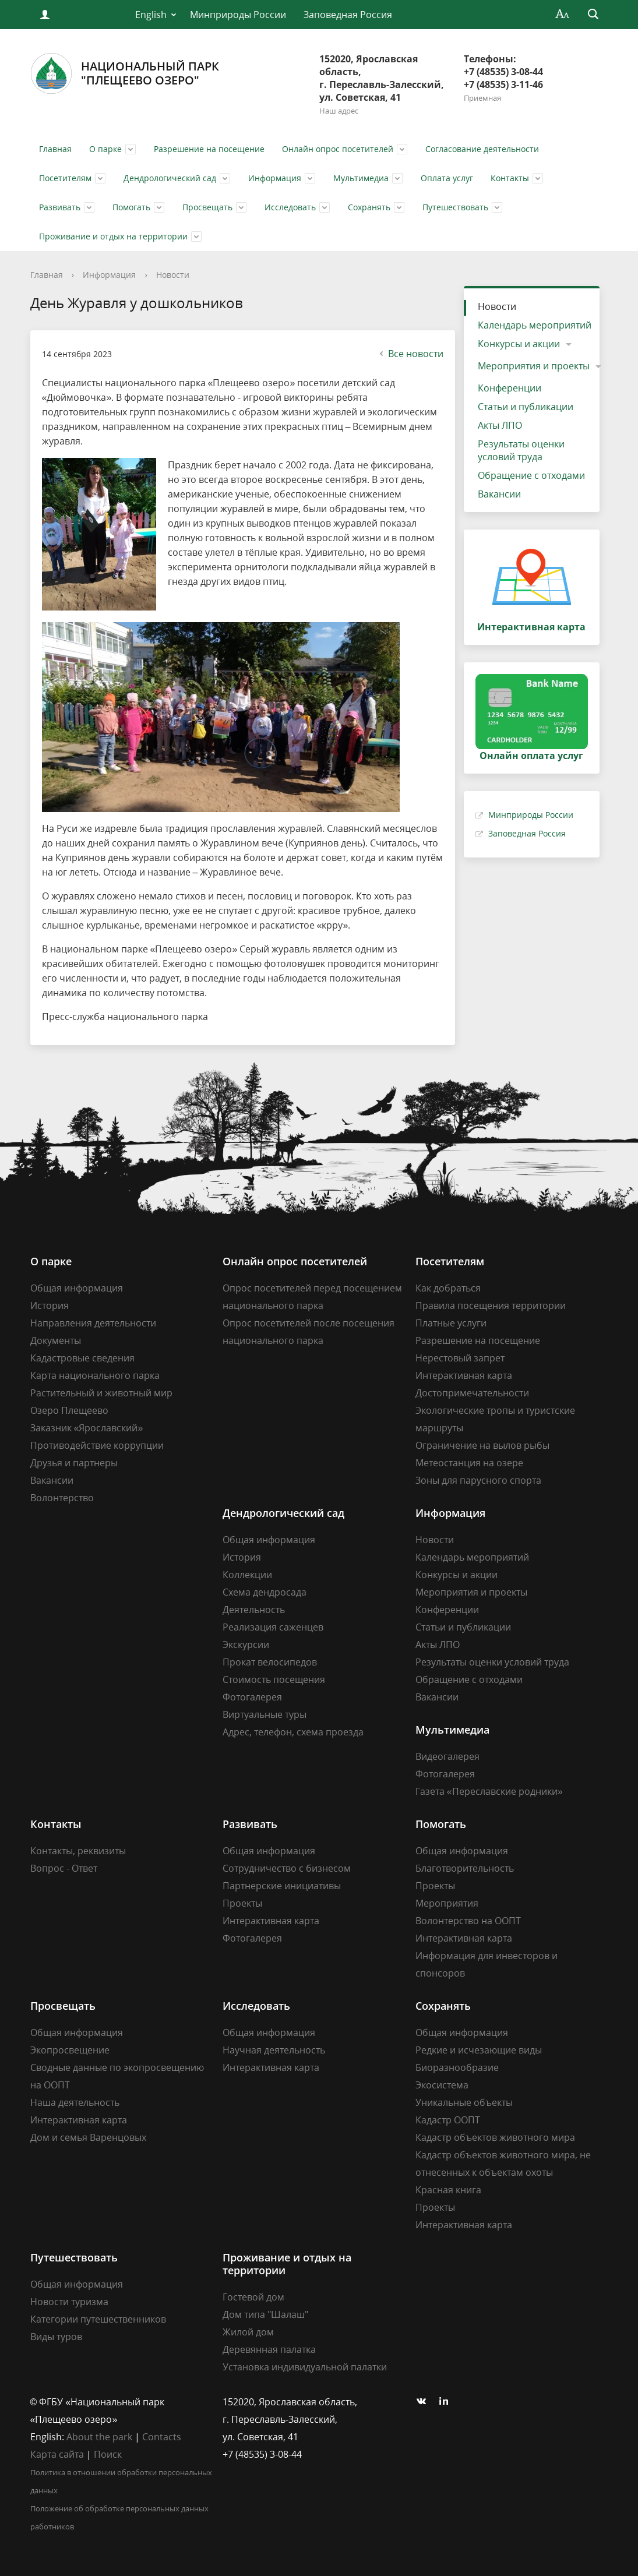 Image resolution: width=638 pixels, height=2576 pixels. What do you see at coordinates (348, 14) in the screenshot?
I see `Заповедная Россия` at bounding box center [348, 14].